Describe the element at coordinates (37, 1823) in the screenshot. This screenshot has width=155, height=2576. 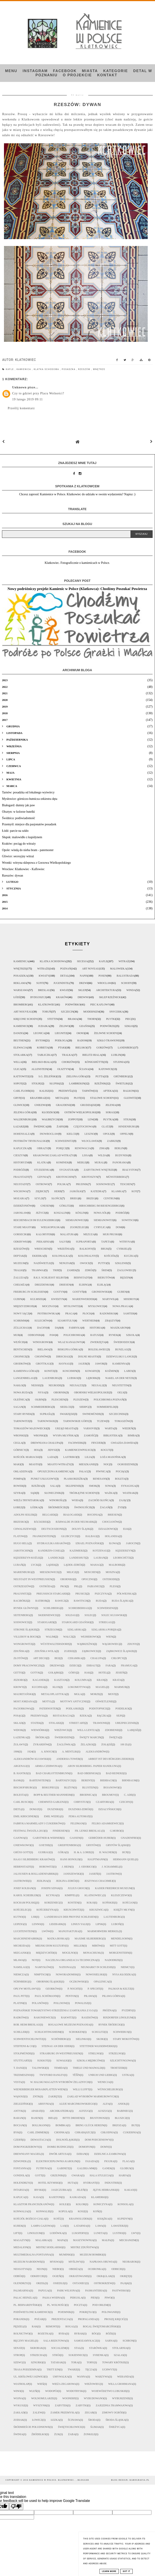
I see `Fabryka Marmelady i Cukierków` at that location.